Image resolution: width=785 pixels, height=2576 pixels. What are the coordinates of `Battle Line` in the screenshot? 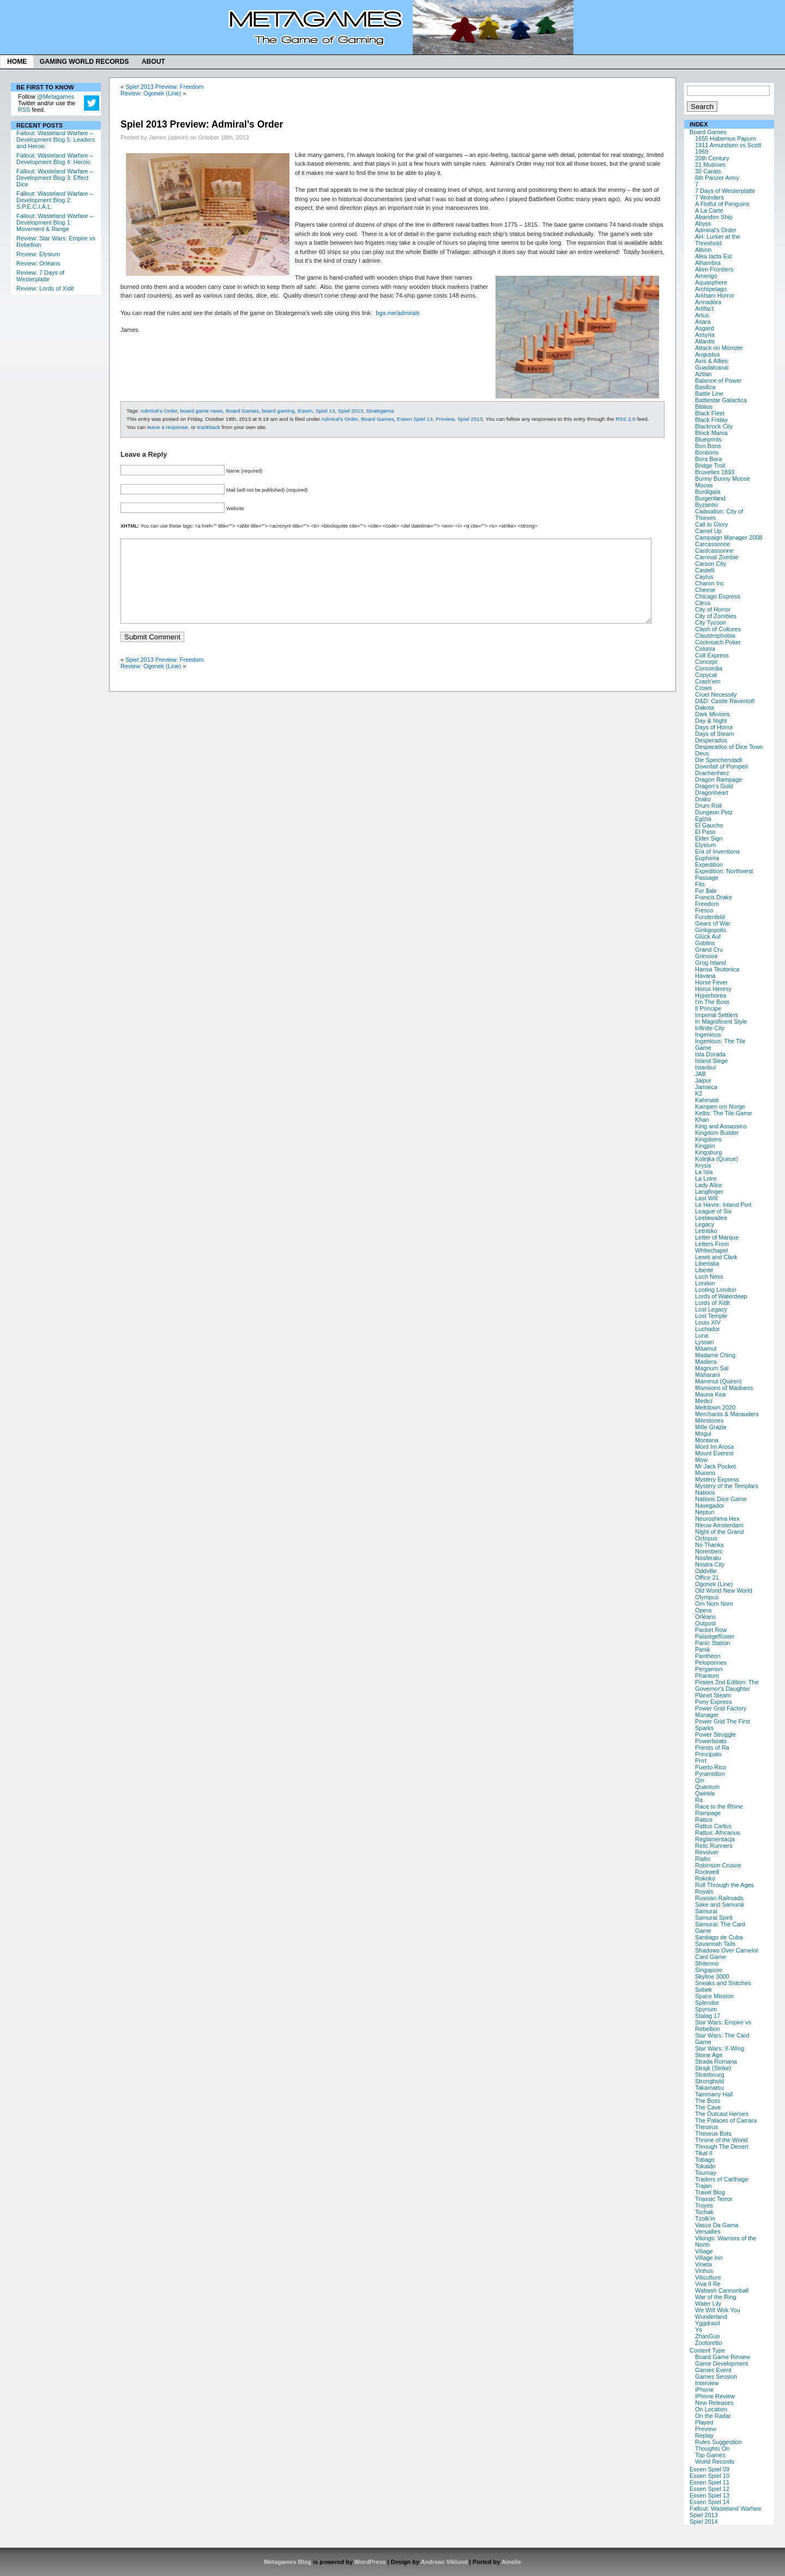 It's located at (709, 393).